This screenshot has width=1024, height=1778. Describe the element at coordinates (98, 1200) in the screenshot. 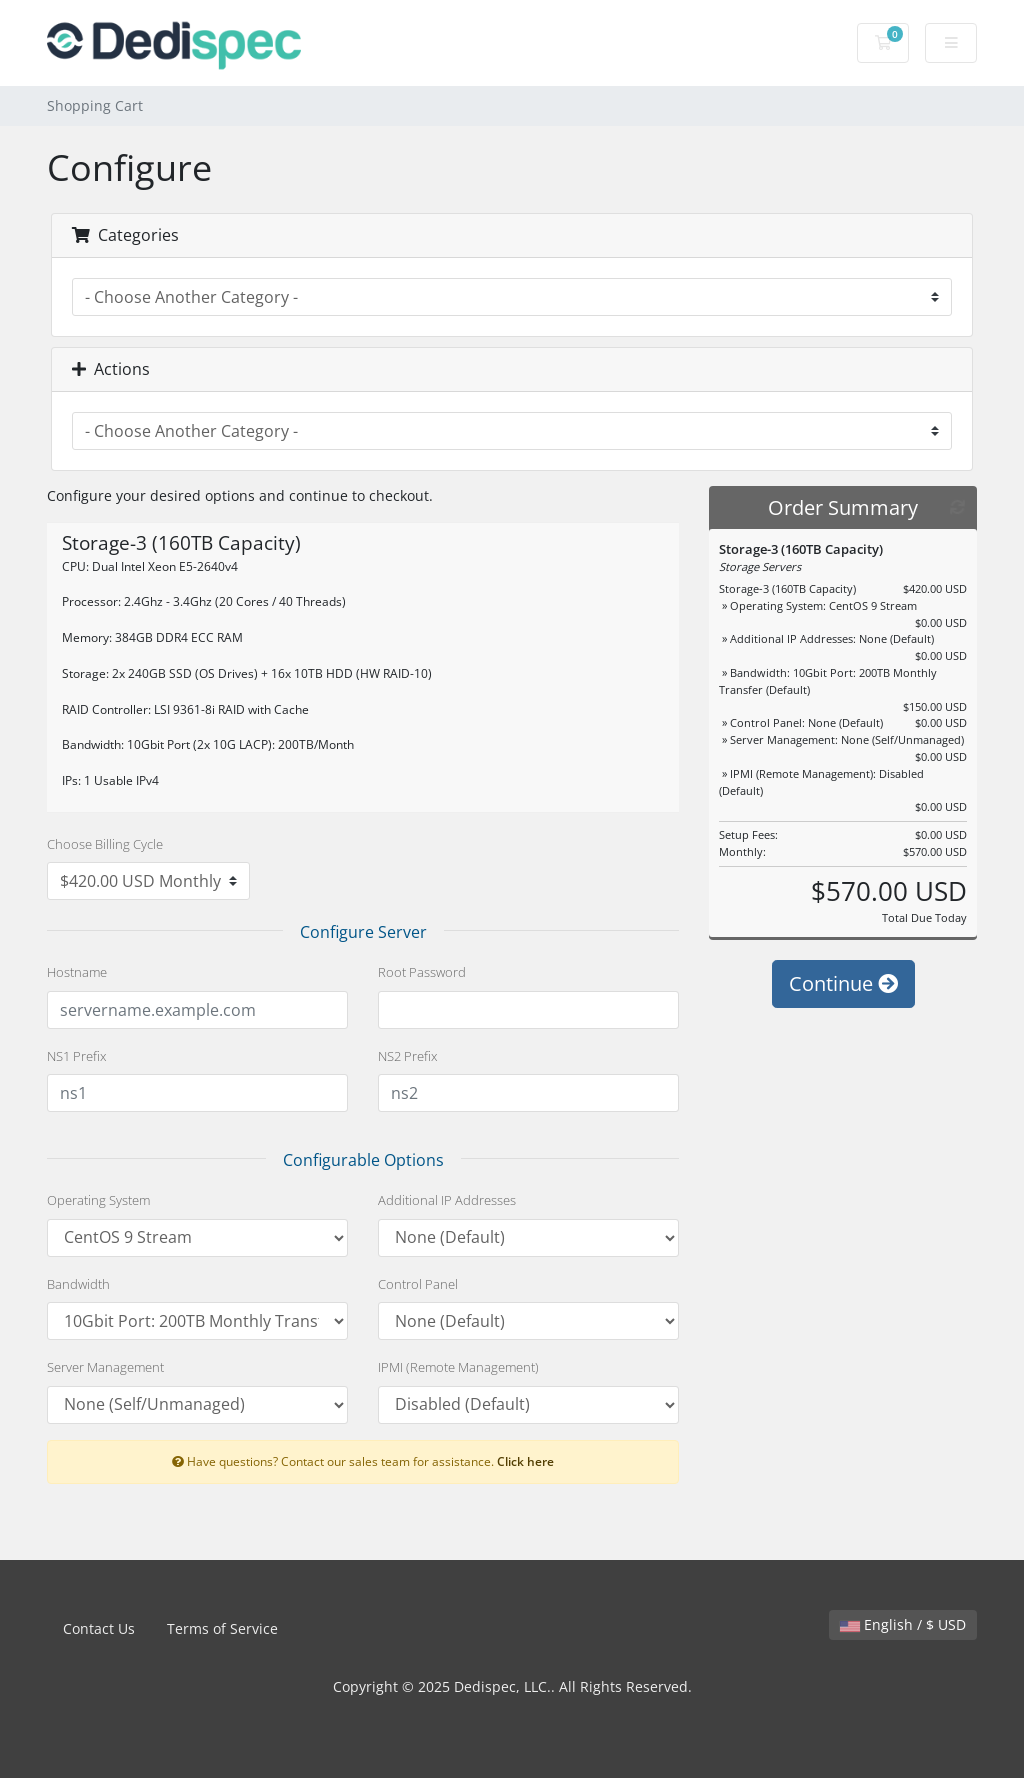

I see `Operating System` at that location.